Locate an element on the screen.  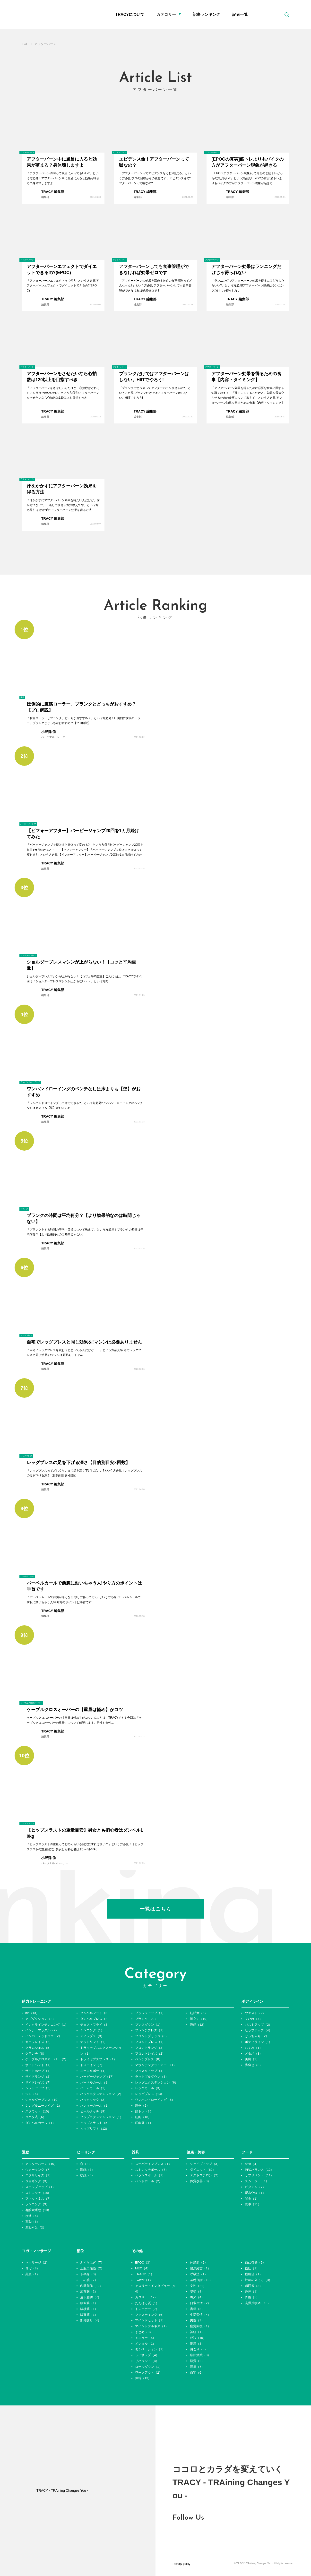
レッグプレス（13） is located at coordinates (149, 2094).